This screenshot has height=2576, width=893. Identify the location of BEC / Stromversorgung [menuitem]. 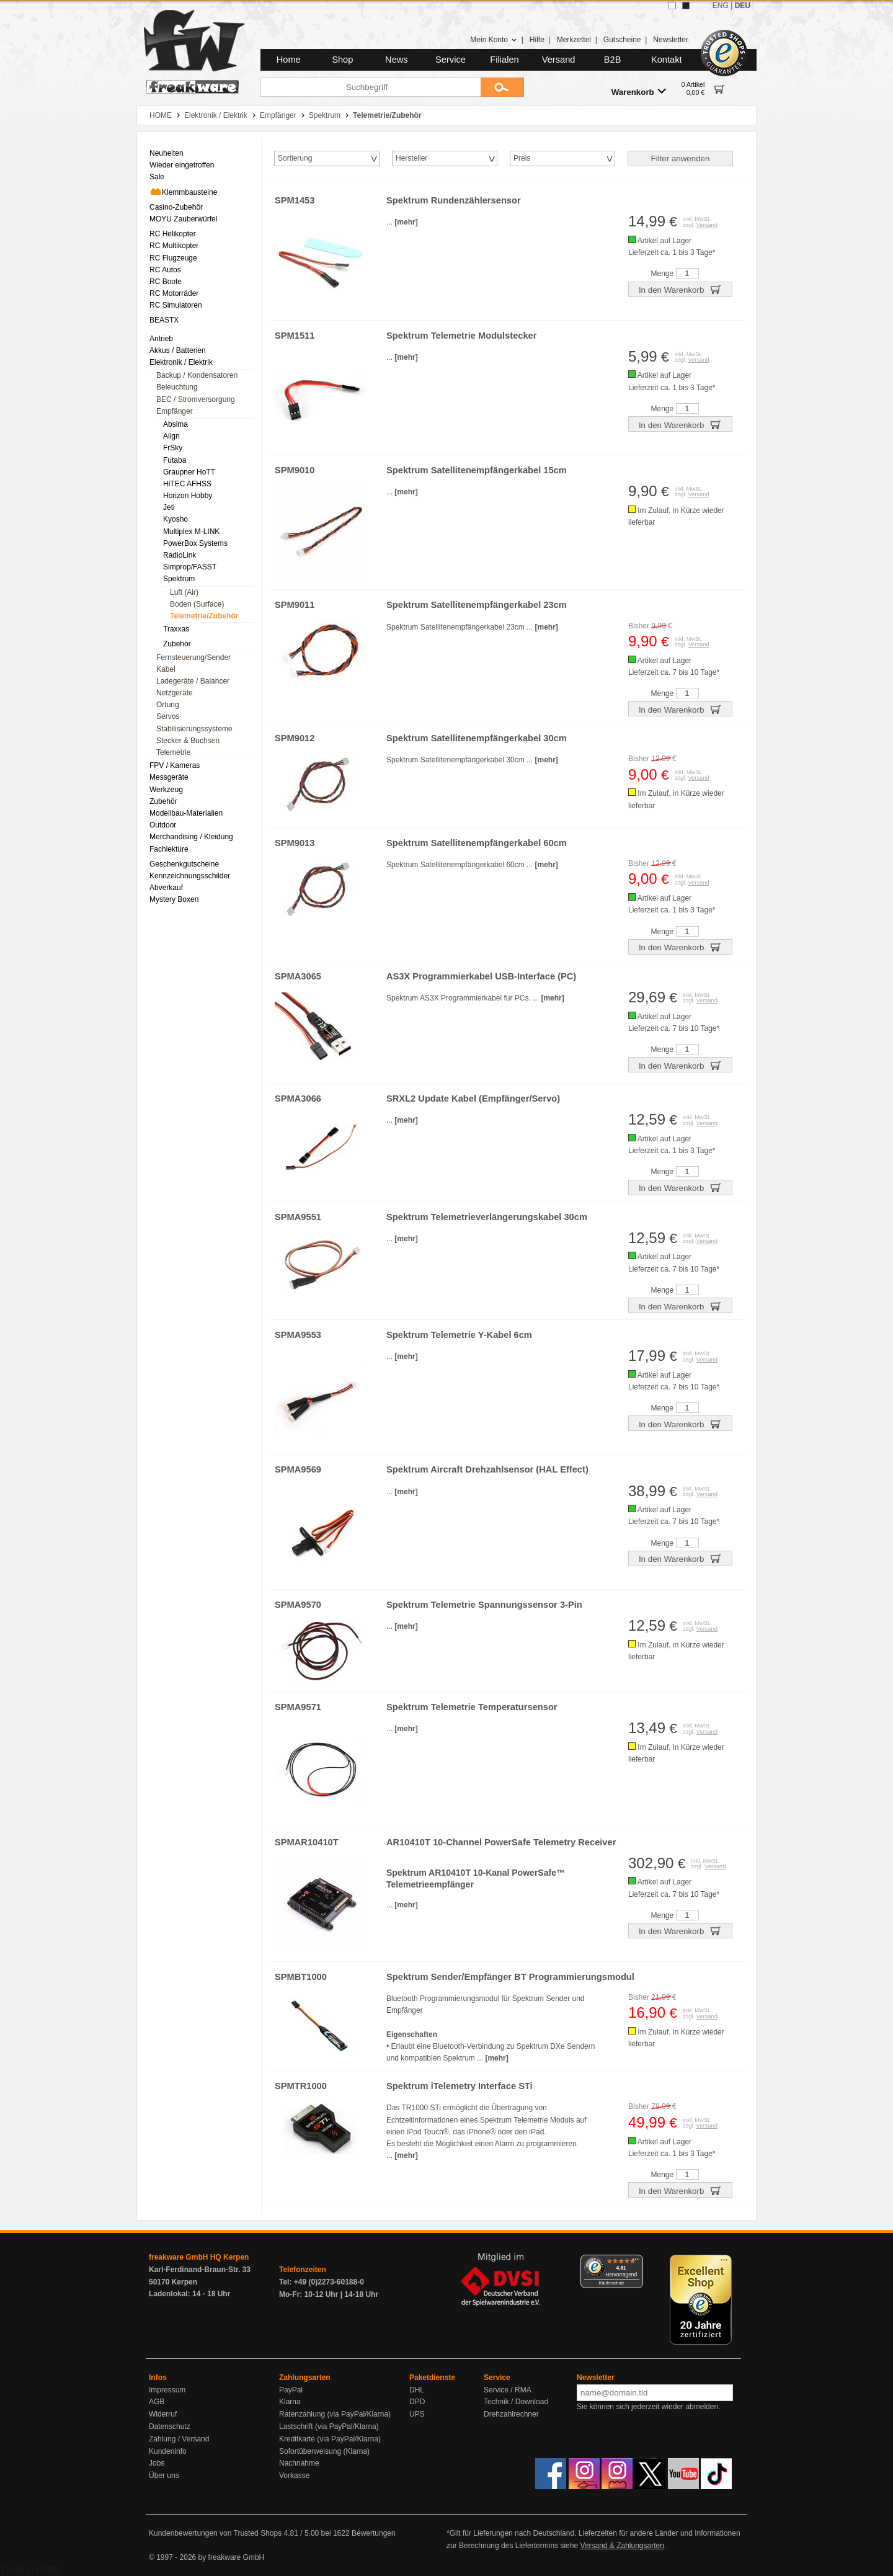
(195, 399).